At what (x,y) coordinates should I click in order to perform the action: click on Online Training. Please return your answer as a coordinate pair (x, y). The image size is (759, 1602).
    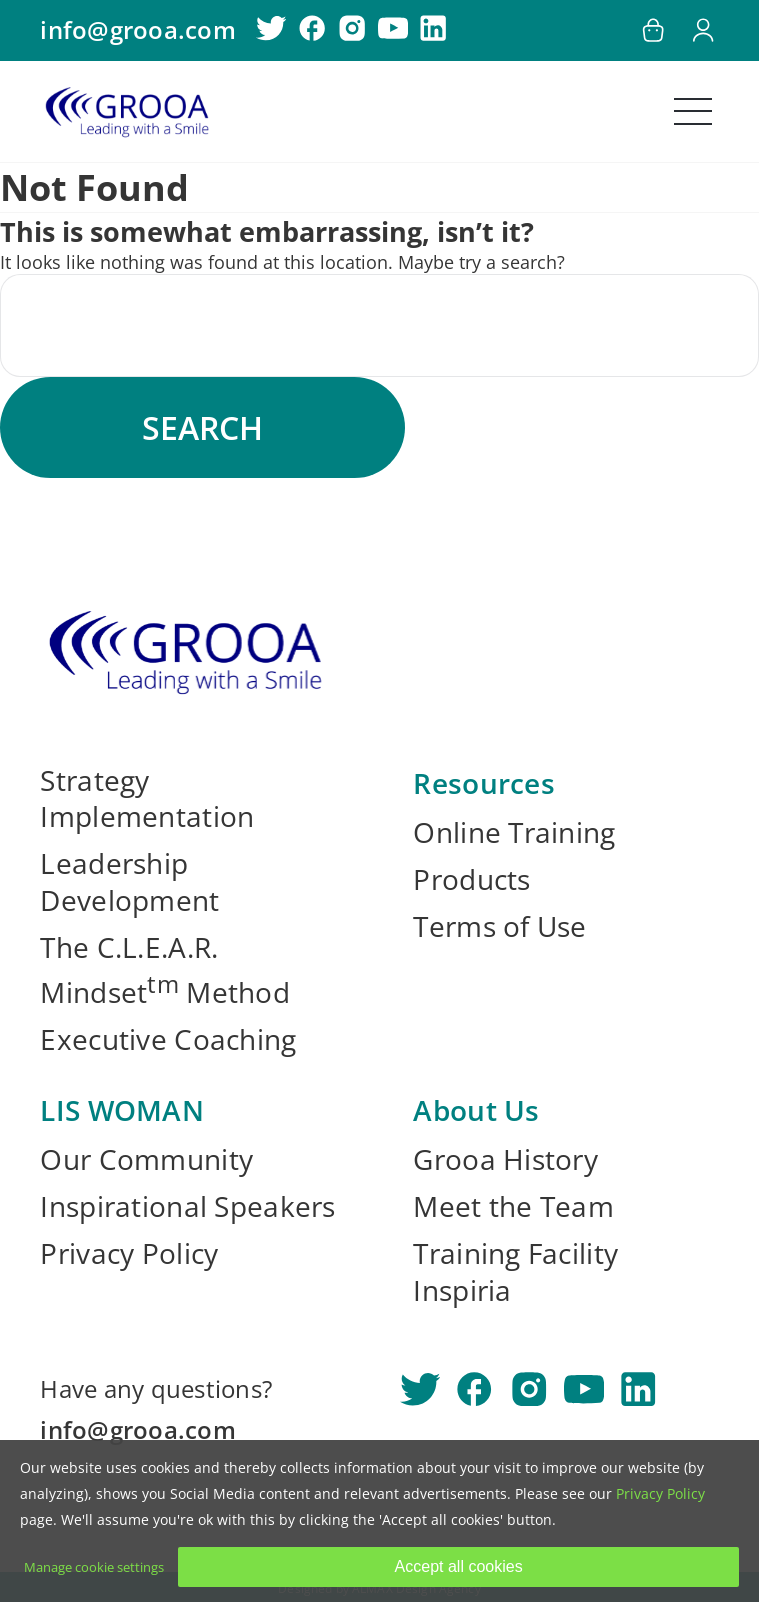
    Looking at the image, I should click on (514, 832).